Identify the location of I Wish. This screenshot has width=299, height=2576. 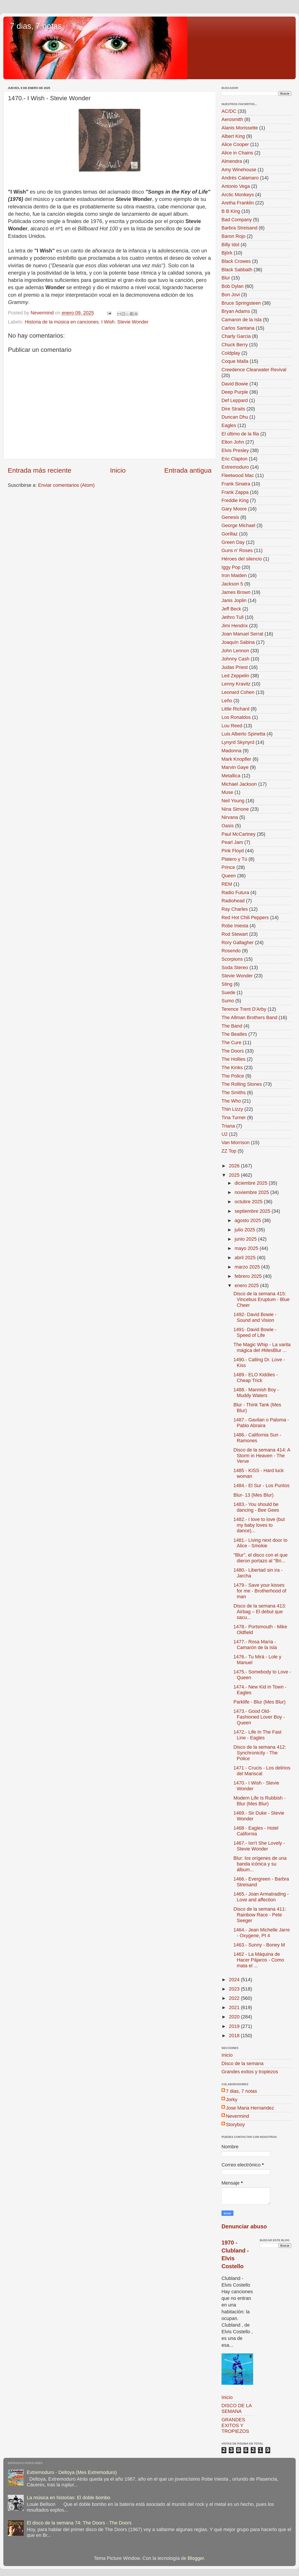
(108, 322).